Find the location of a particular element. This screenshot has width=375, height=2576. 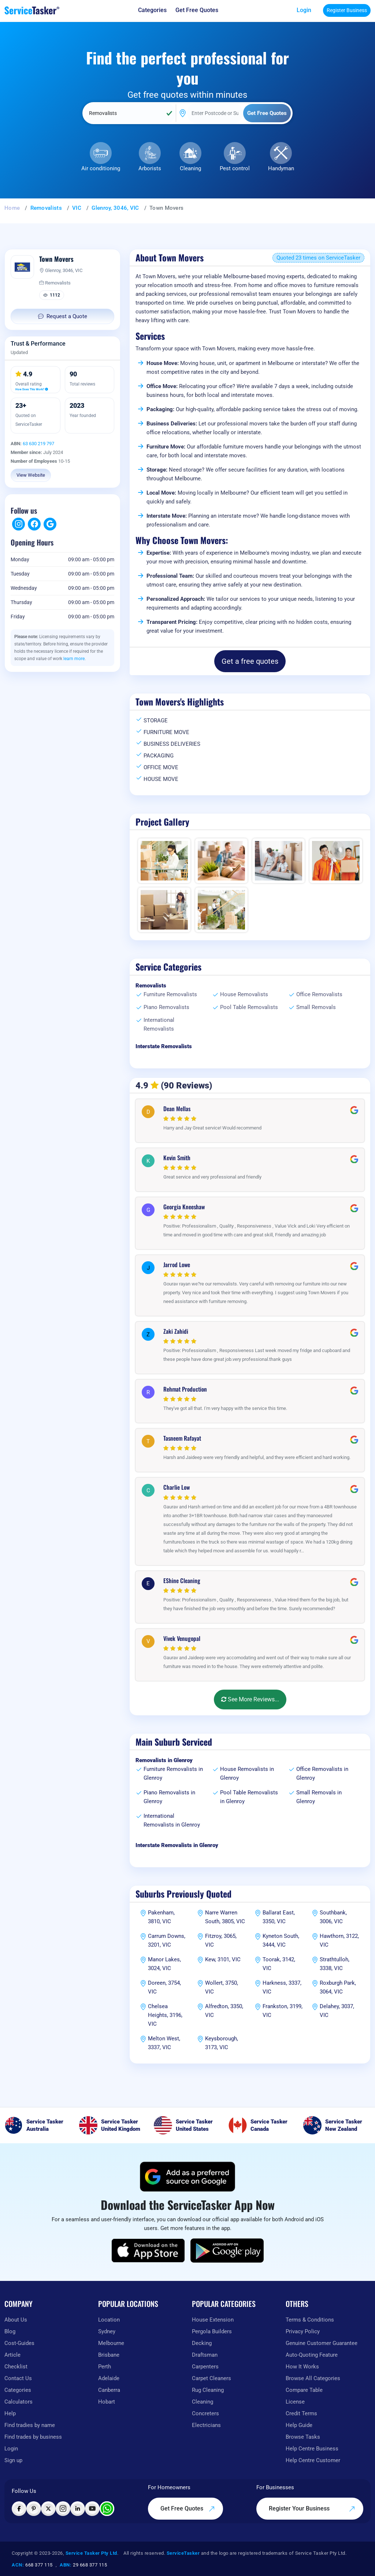

View Website is located at coordinates (30, 475).